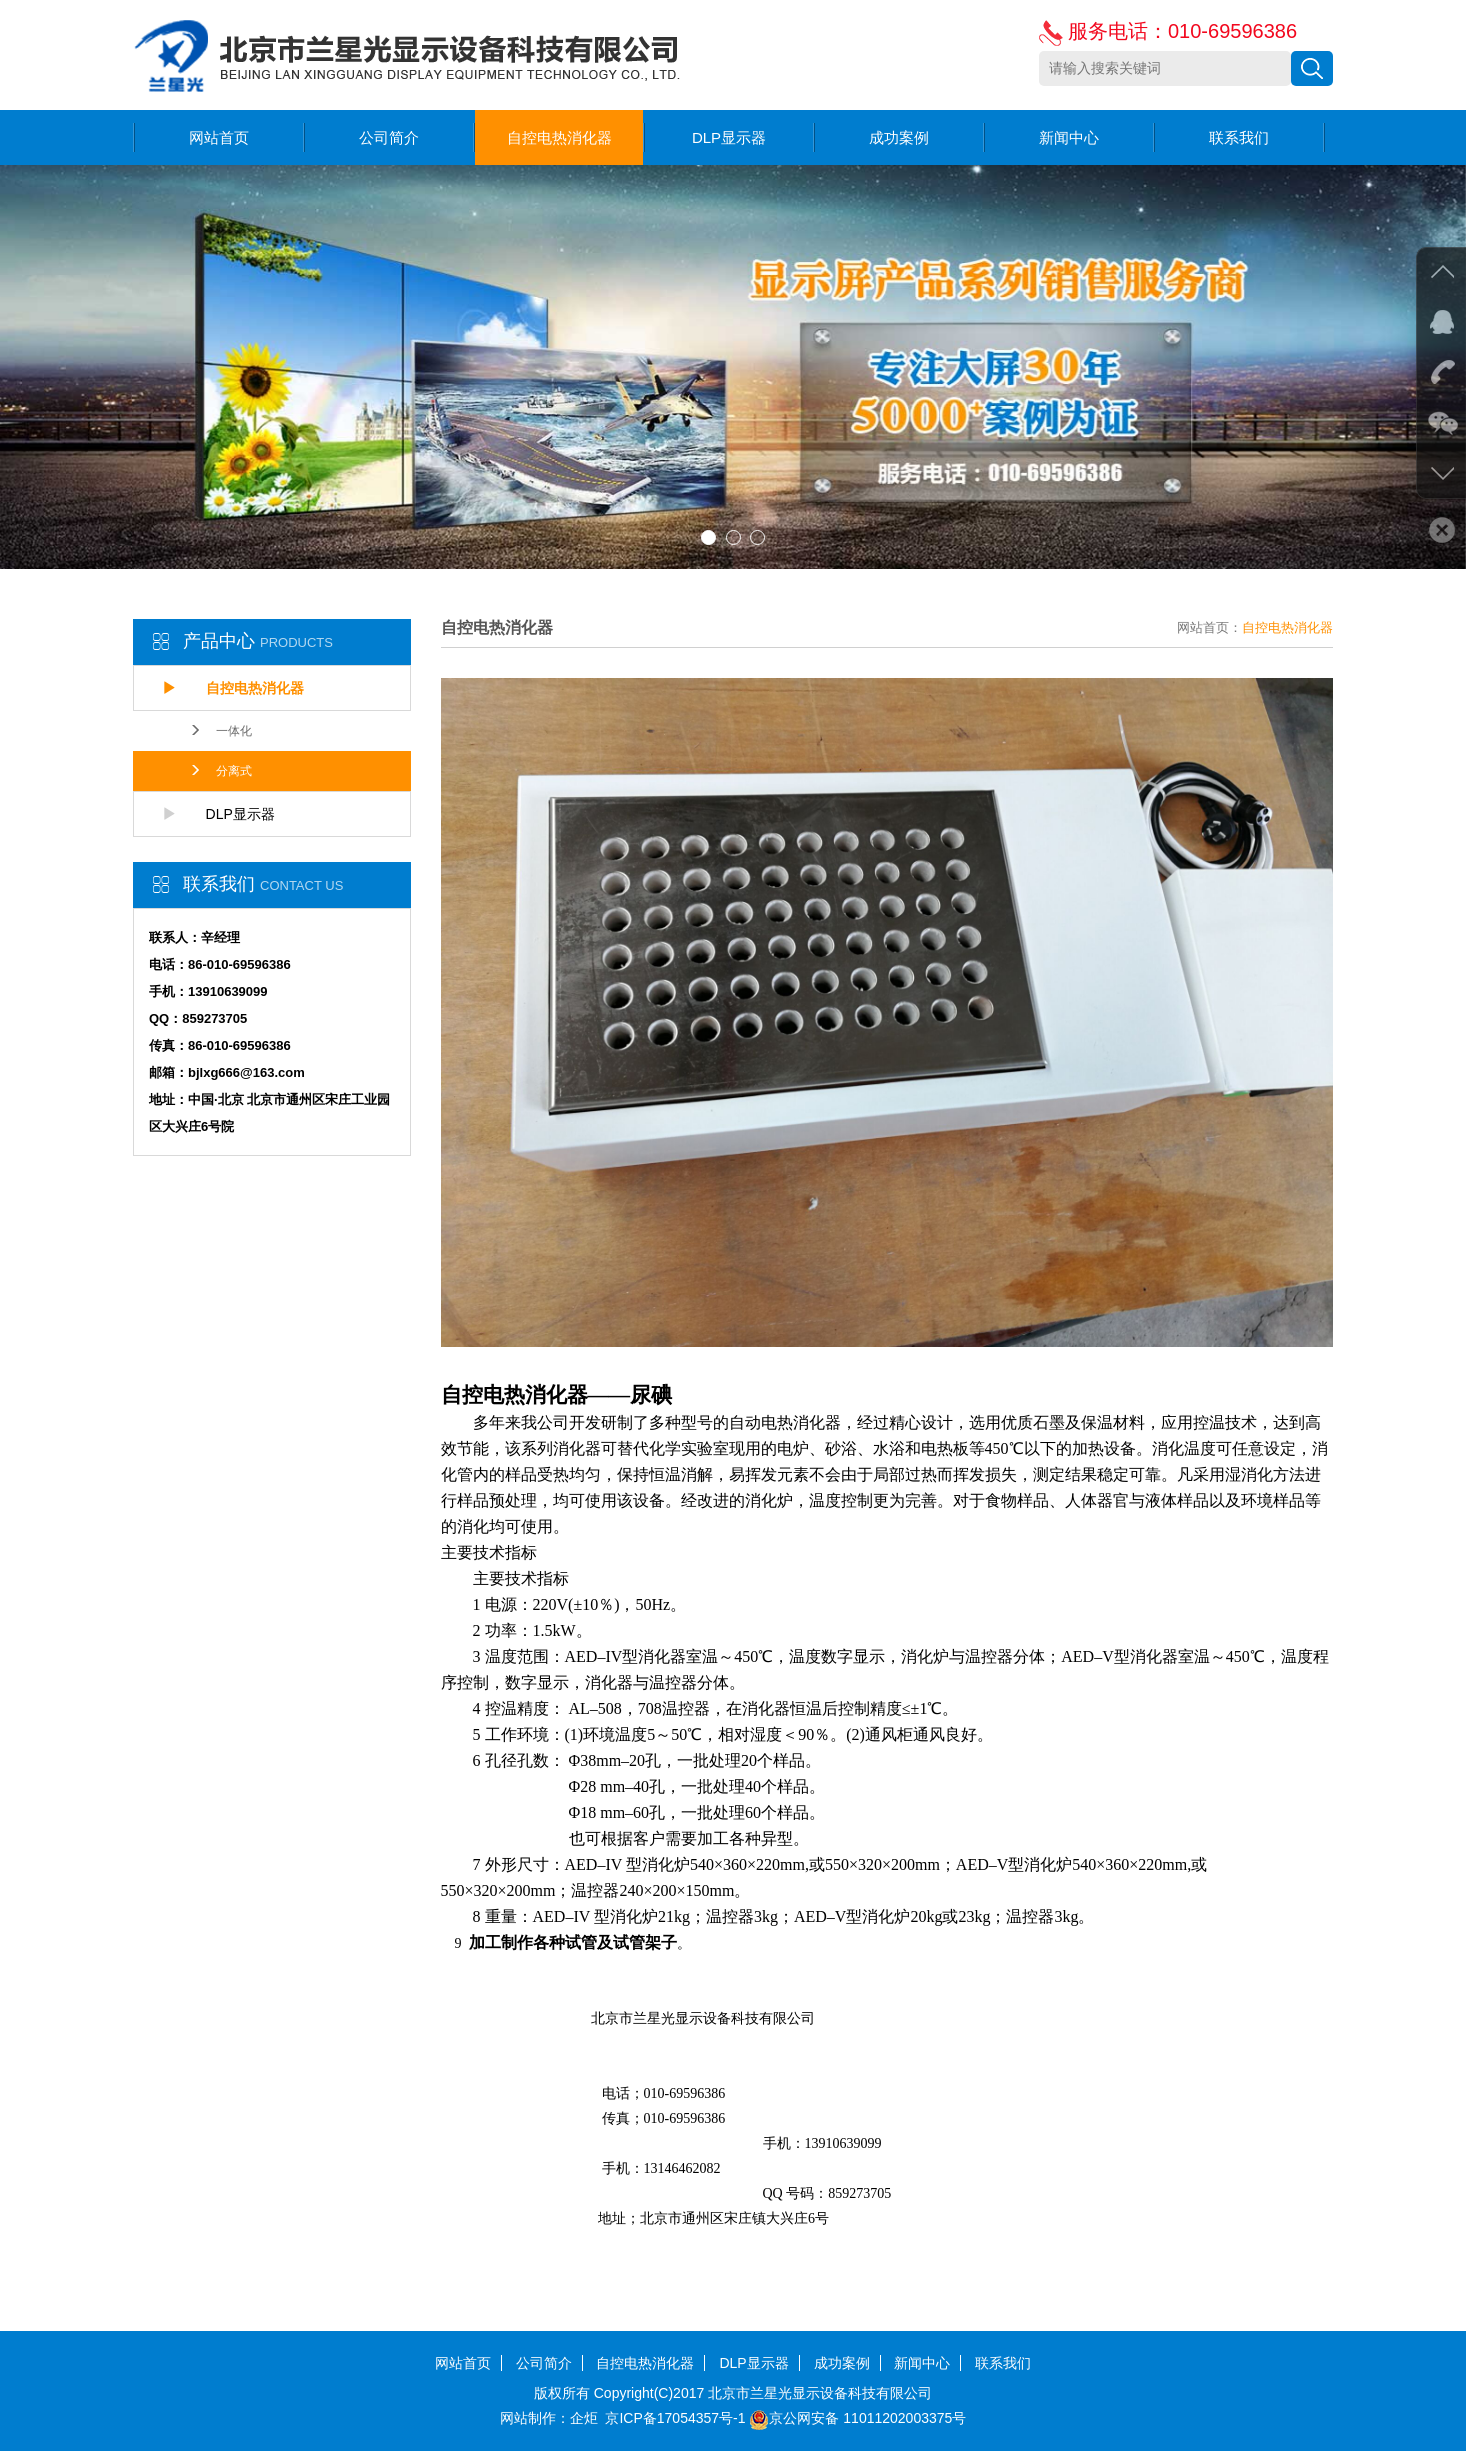 The width and height of the screenshot is (1466, 2451). I want to click on 成功案例, so click(899, 137).